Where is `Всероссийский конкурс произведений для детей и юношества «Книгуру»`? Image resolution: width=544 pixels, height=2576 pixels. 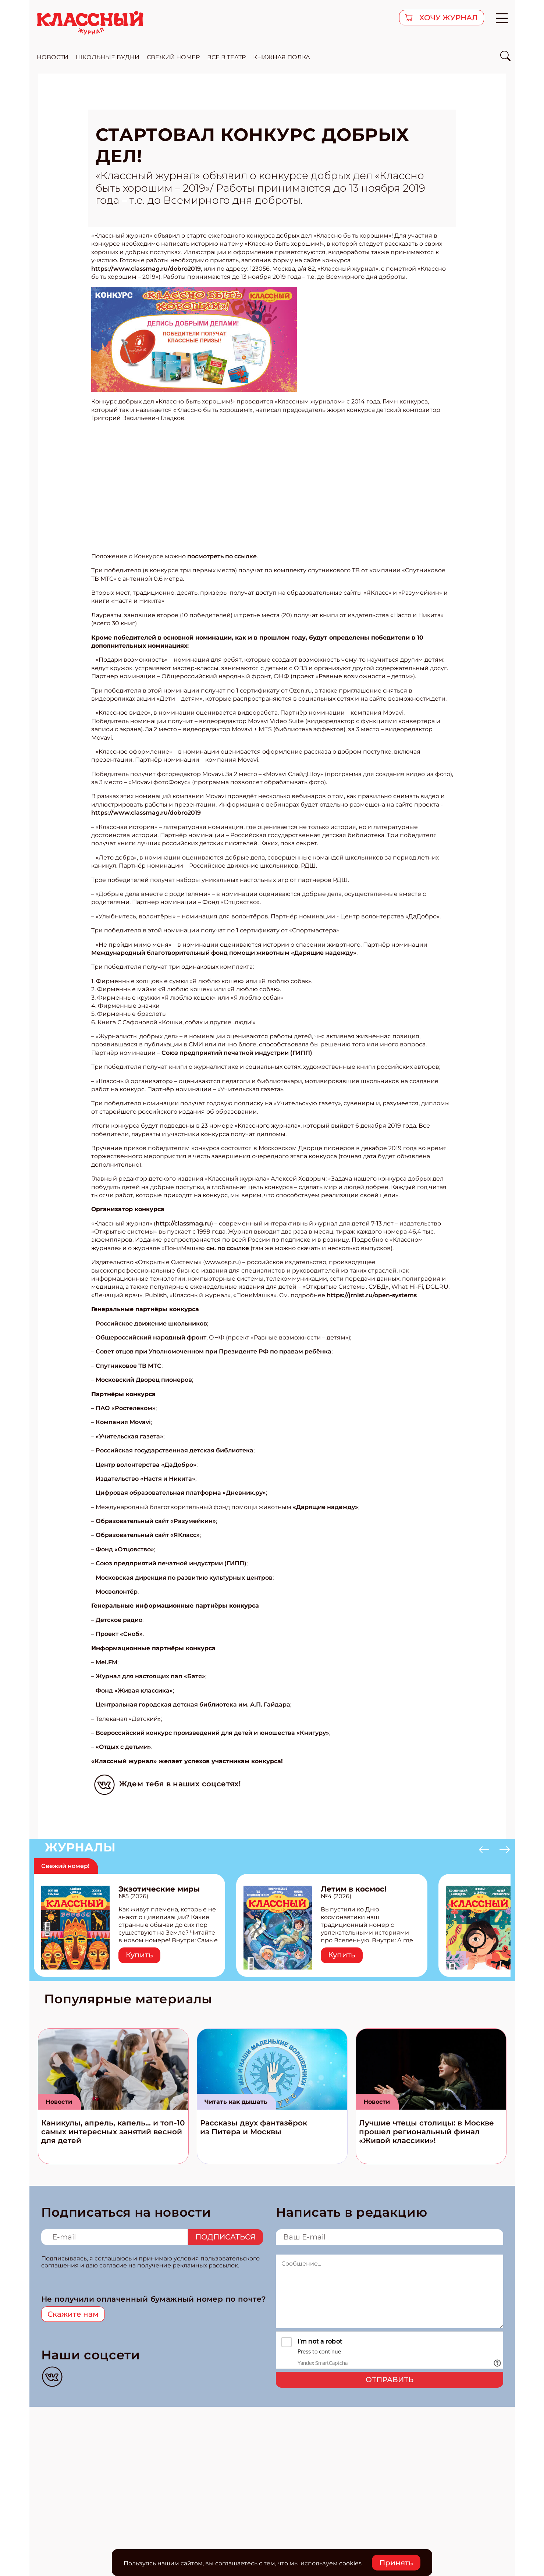
Всероссийский конкурс произведений для детей и юношества «Книгуру» is located at coordinates (212, 1732).